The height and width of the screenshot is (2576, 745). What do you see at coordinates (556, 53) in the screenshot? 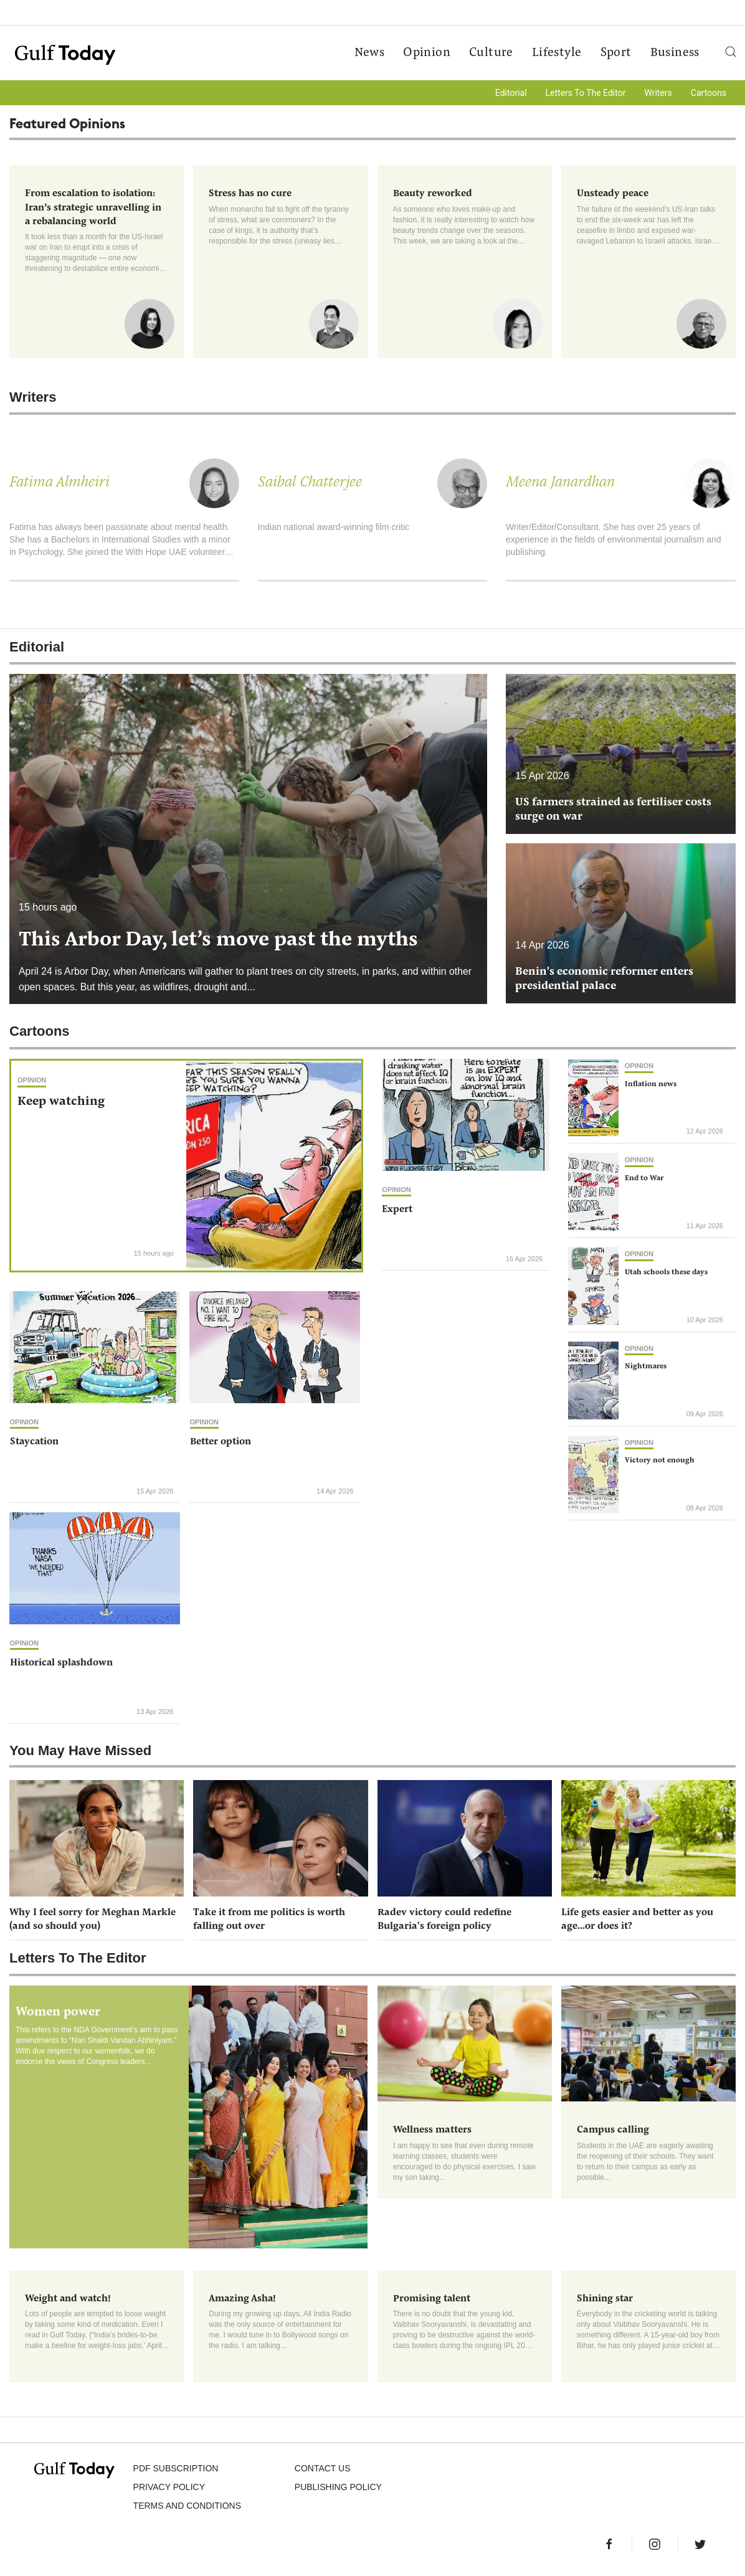
I see `Lifestyle` at bounding box center [556, 53].